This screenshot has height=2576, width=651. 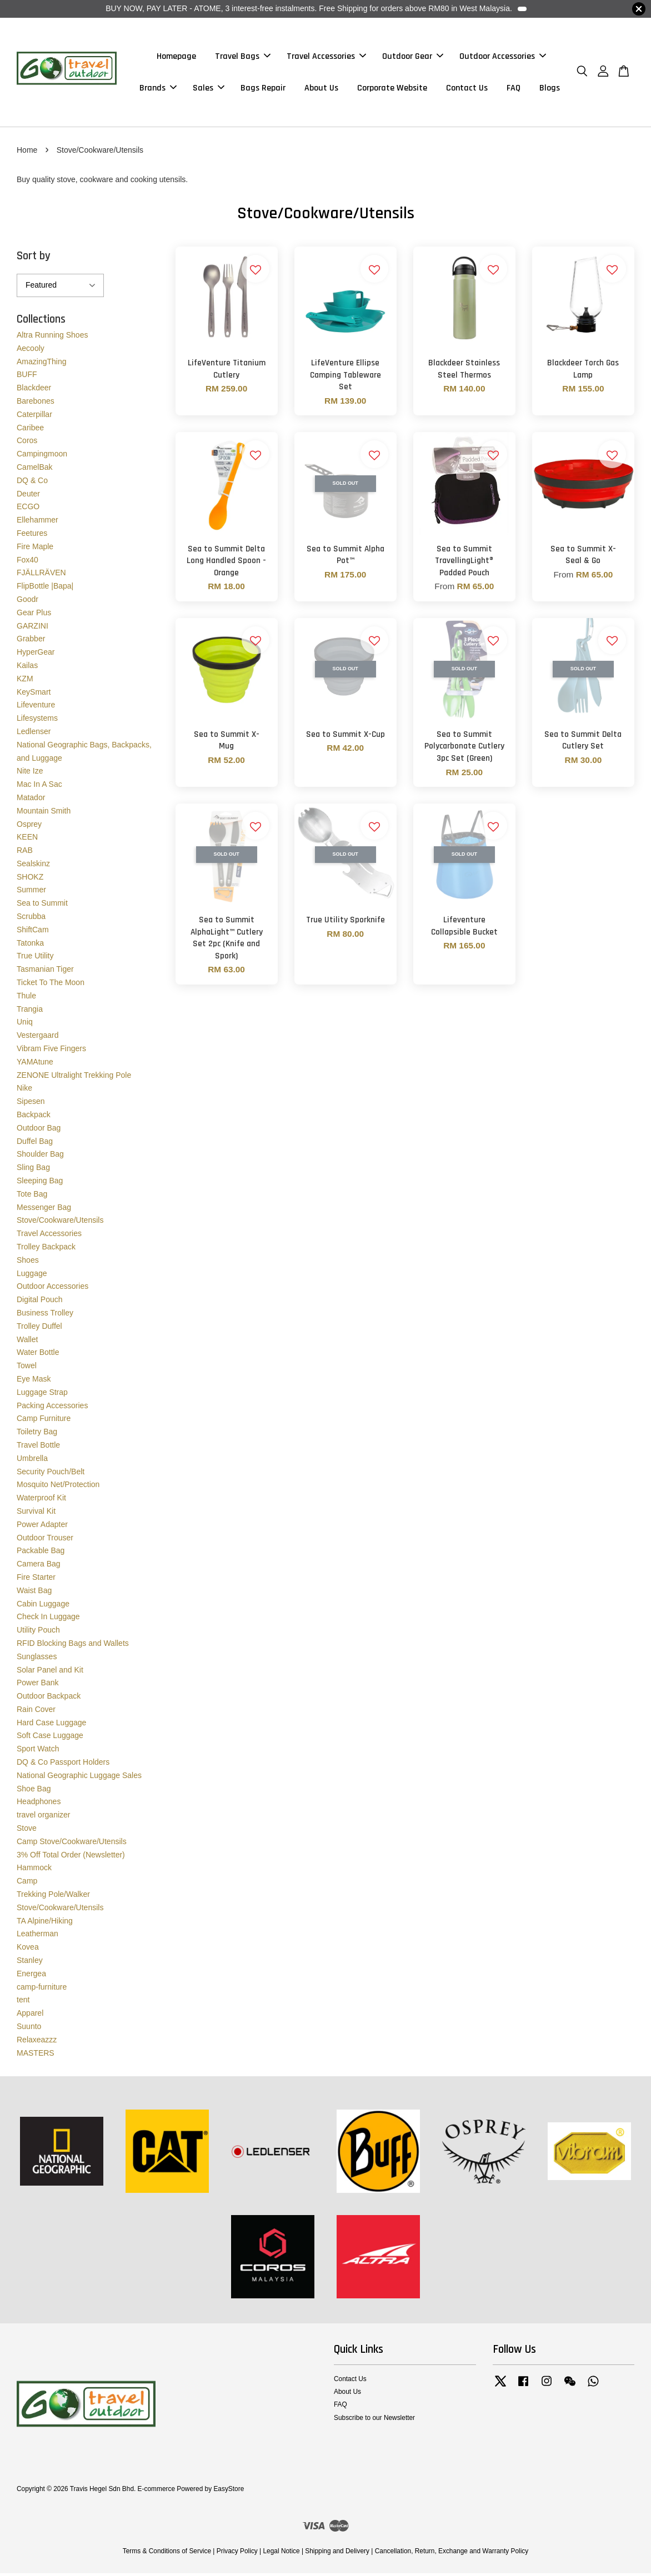 I want to click on Vestergaard, so click(x=38, y=1037).